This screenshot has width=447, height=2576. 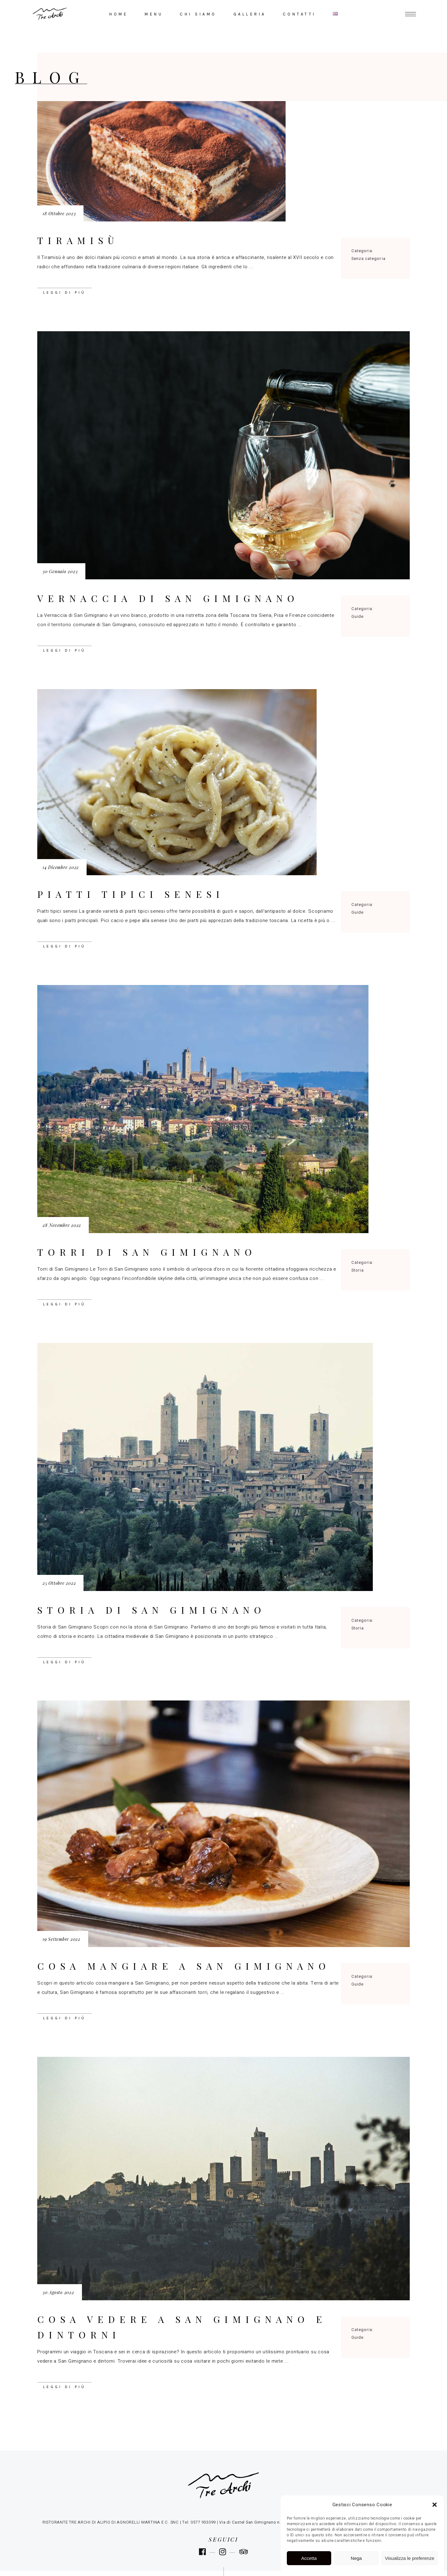 I want to click on 30 Agosto 2022, so click(x=58, y=2292).